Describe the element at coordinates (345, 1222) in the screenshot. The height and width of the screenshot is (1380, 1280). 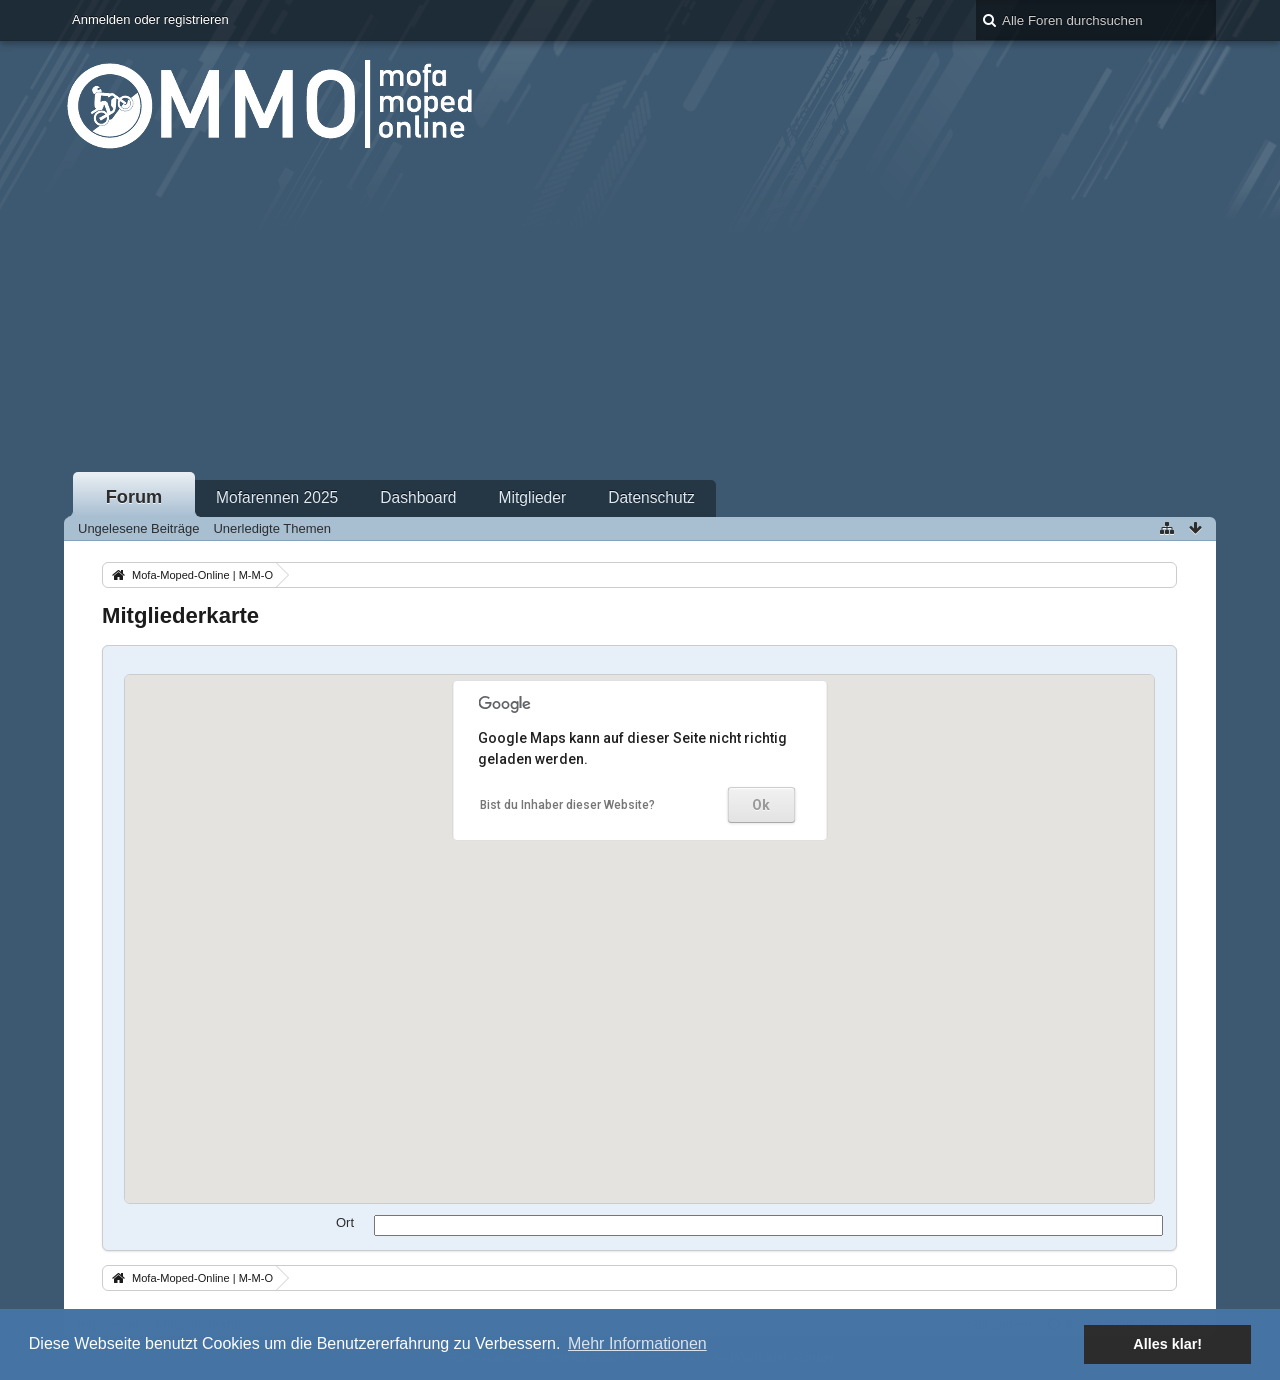
I see `Ort` at that location.